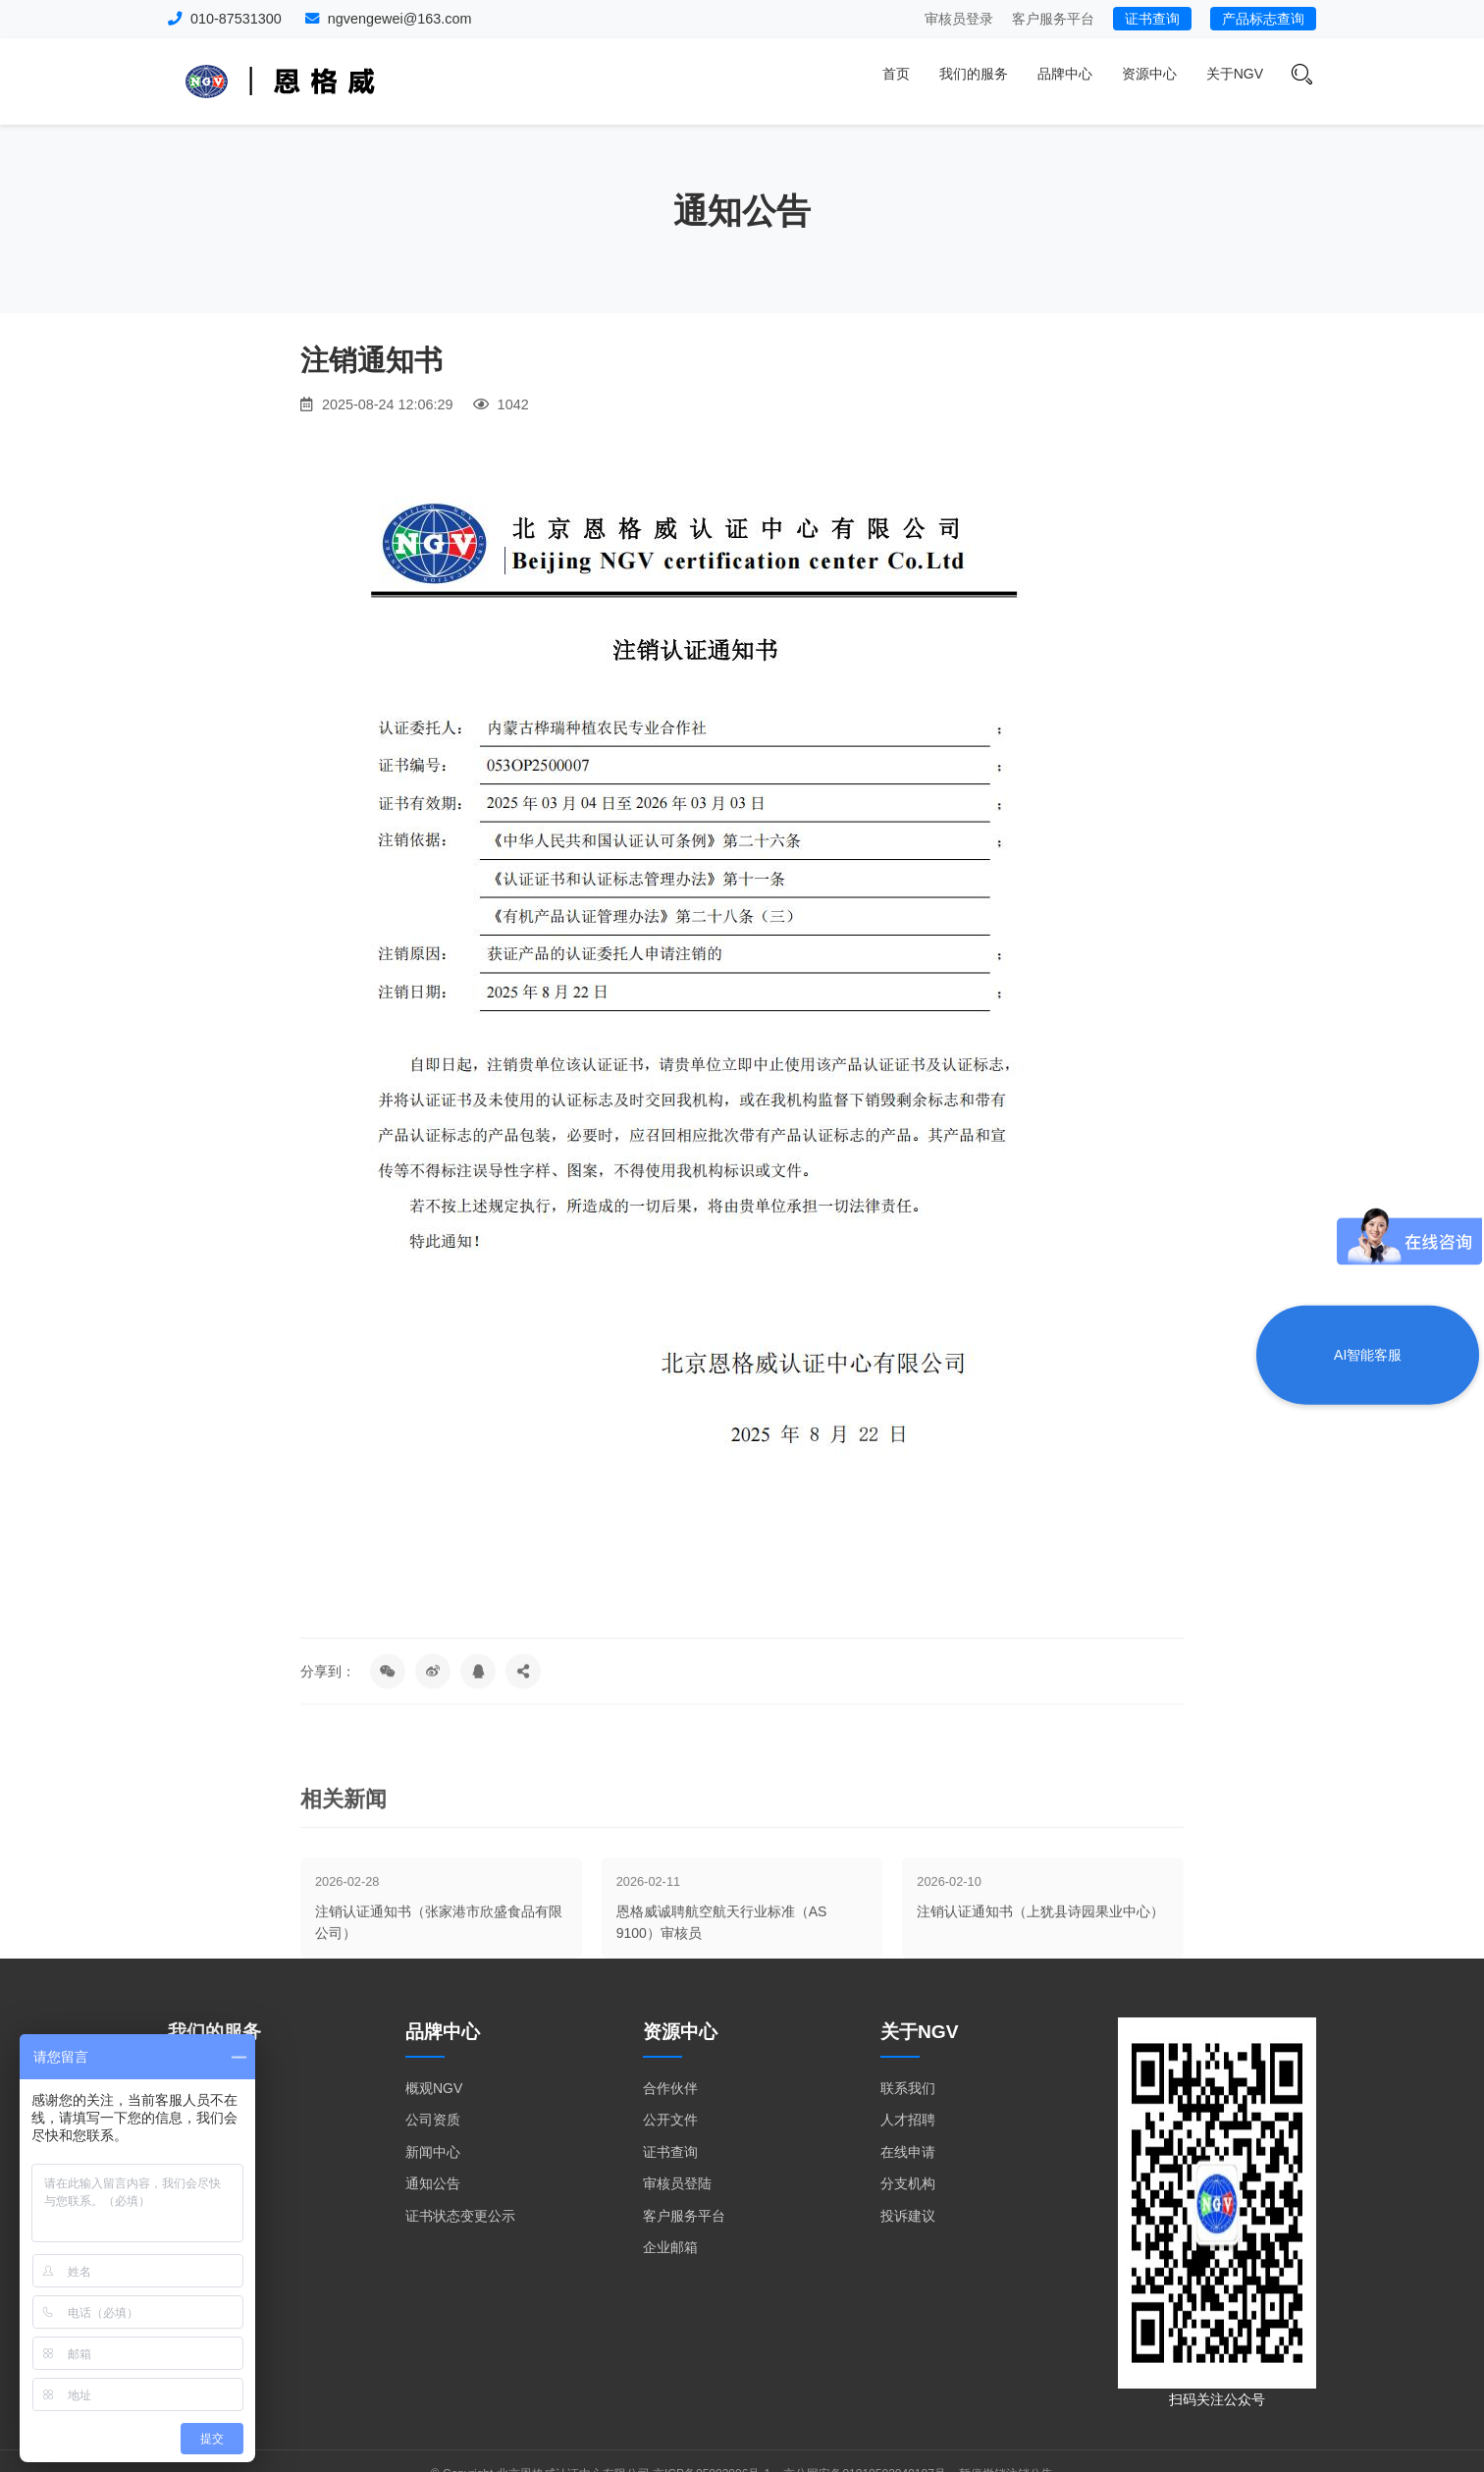  Describe the element at coordinates (460, 2216) in the screenshot. I see `证书状态变更公示` at that location.